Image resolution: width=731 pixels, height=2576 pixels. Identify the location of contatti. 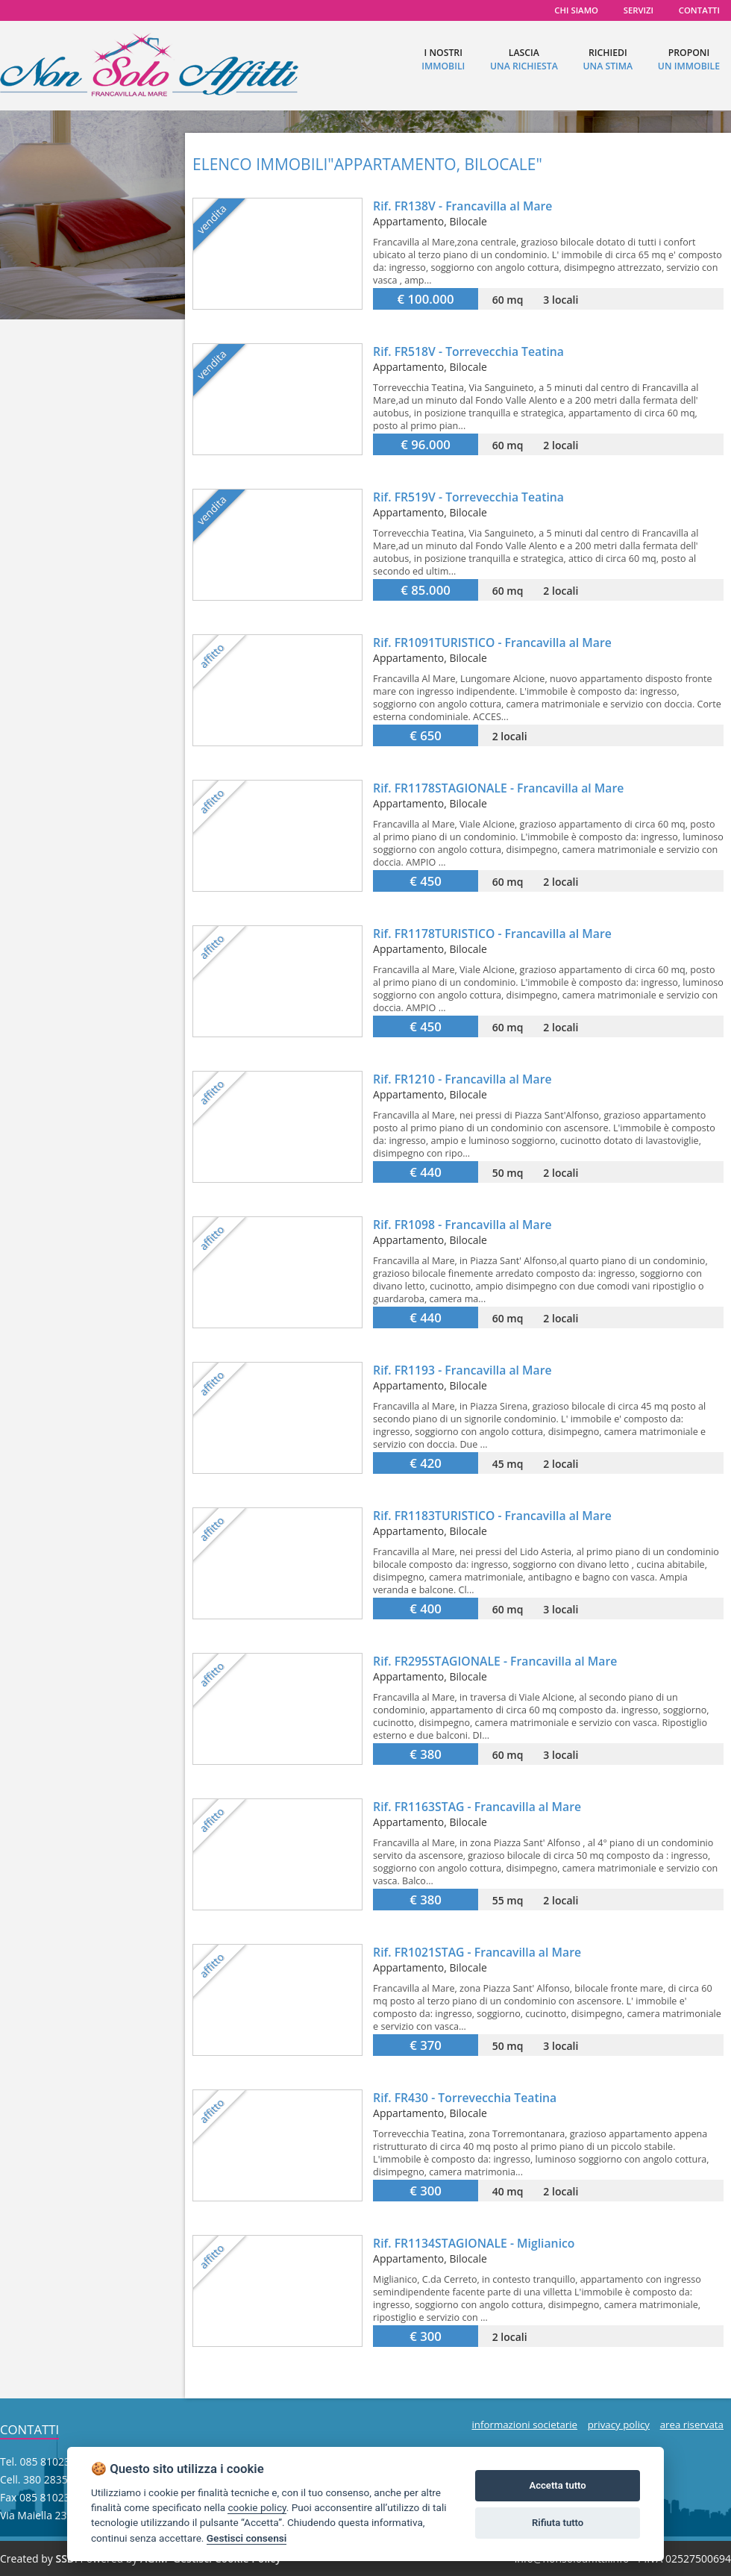
(699, 10).